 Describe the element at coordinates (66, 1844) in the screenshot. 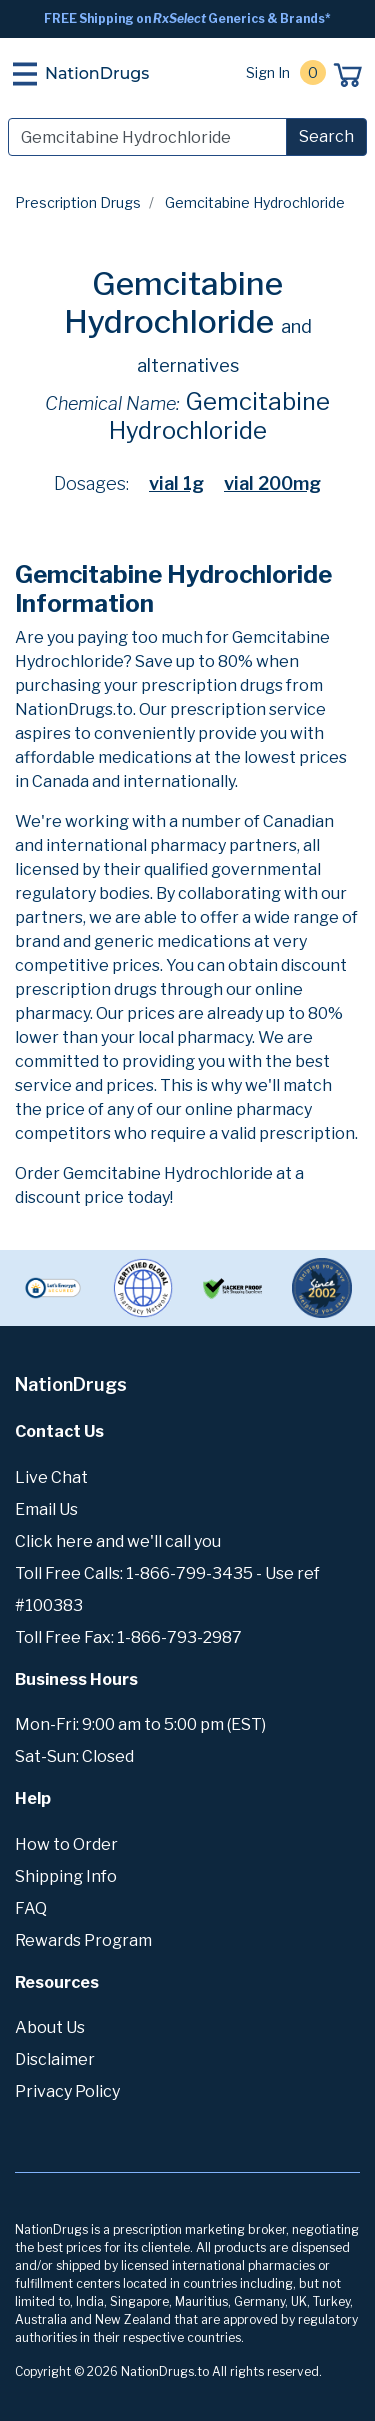

I see `How to Order` at that location.